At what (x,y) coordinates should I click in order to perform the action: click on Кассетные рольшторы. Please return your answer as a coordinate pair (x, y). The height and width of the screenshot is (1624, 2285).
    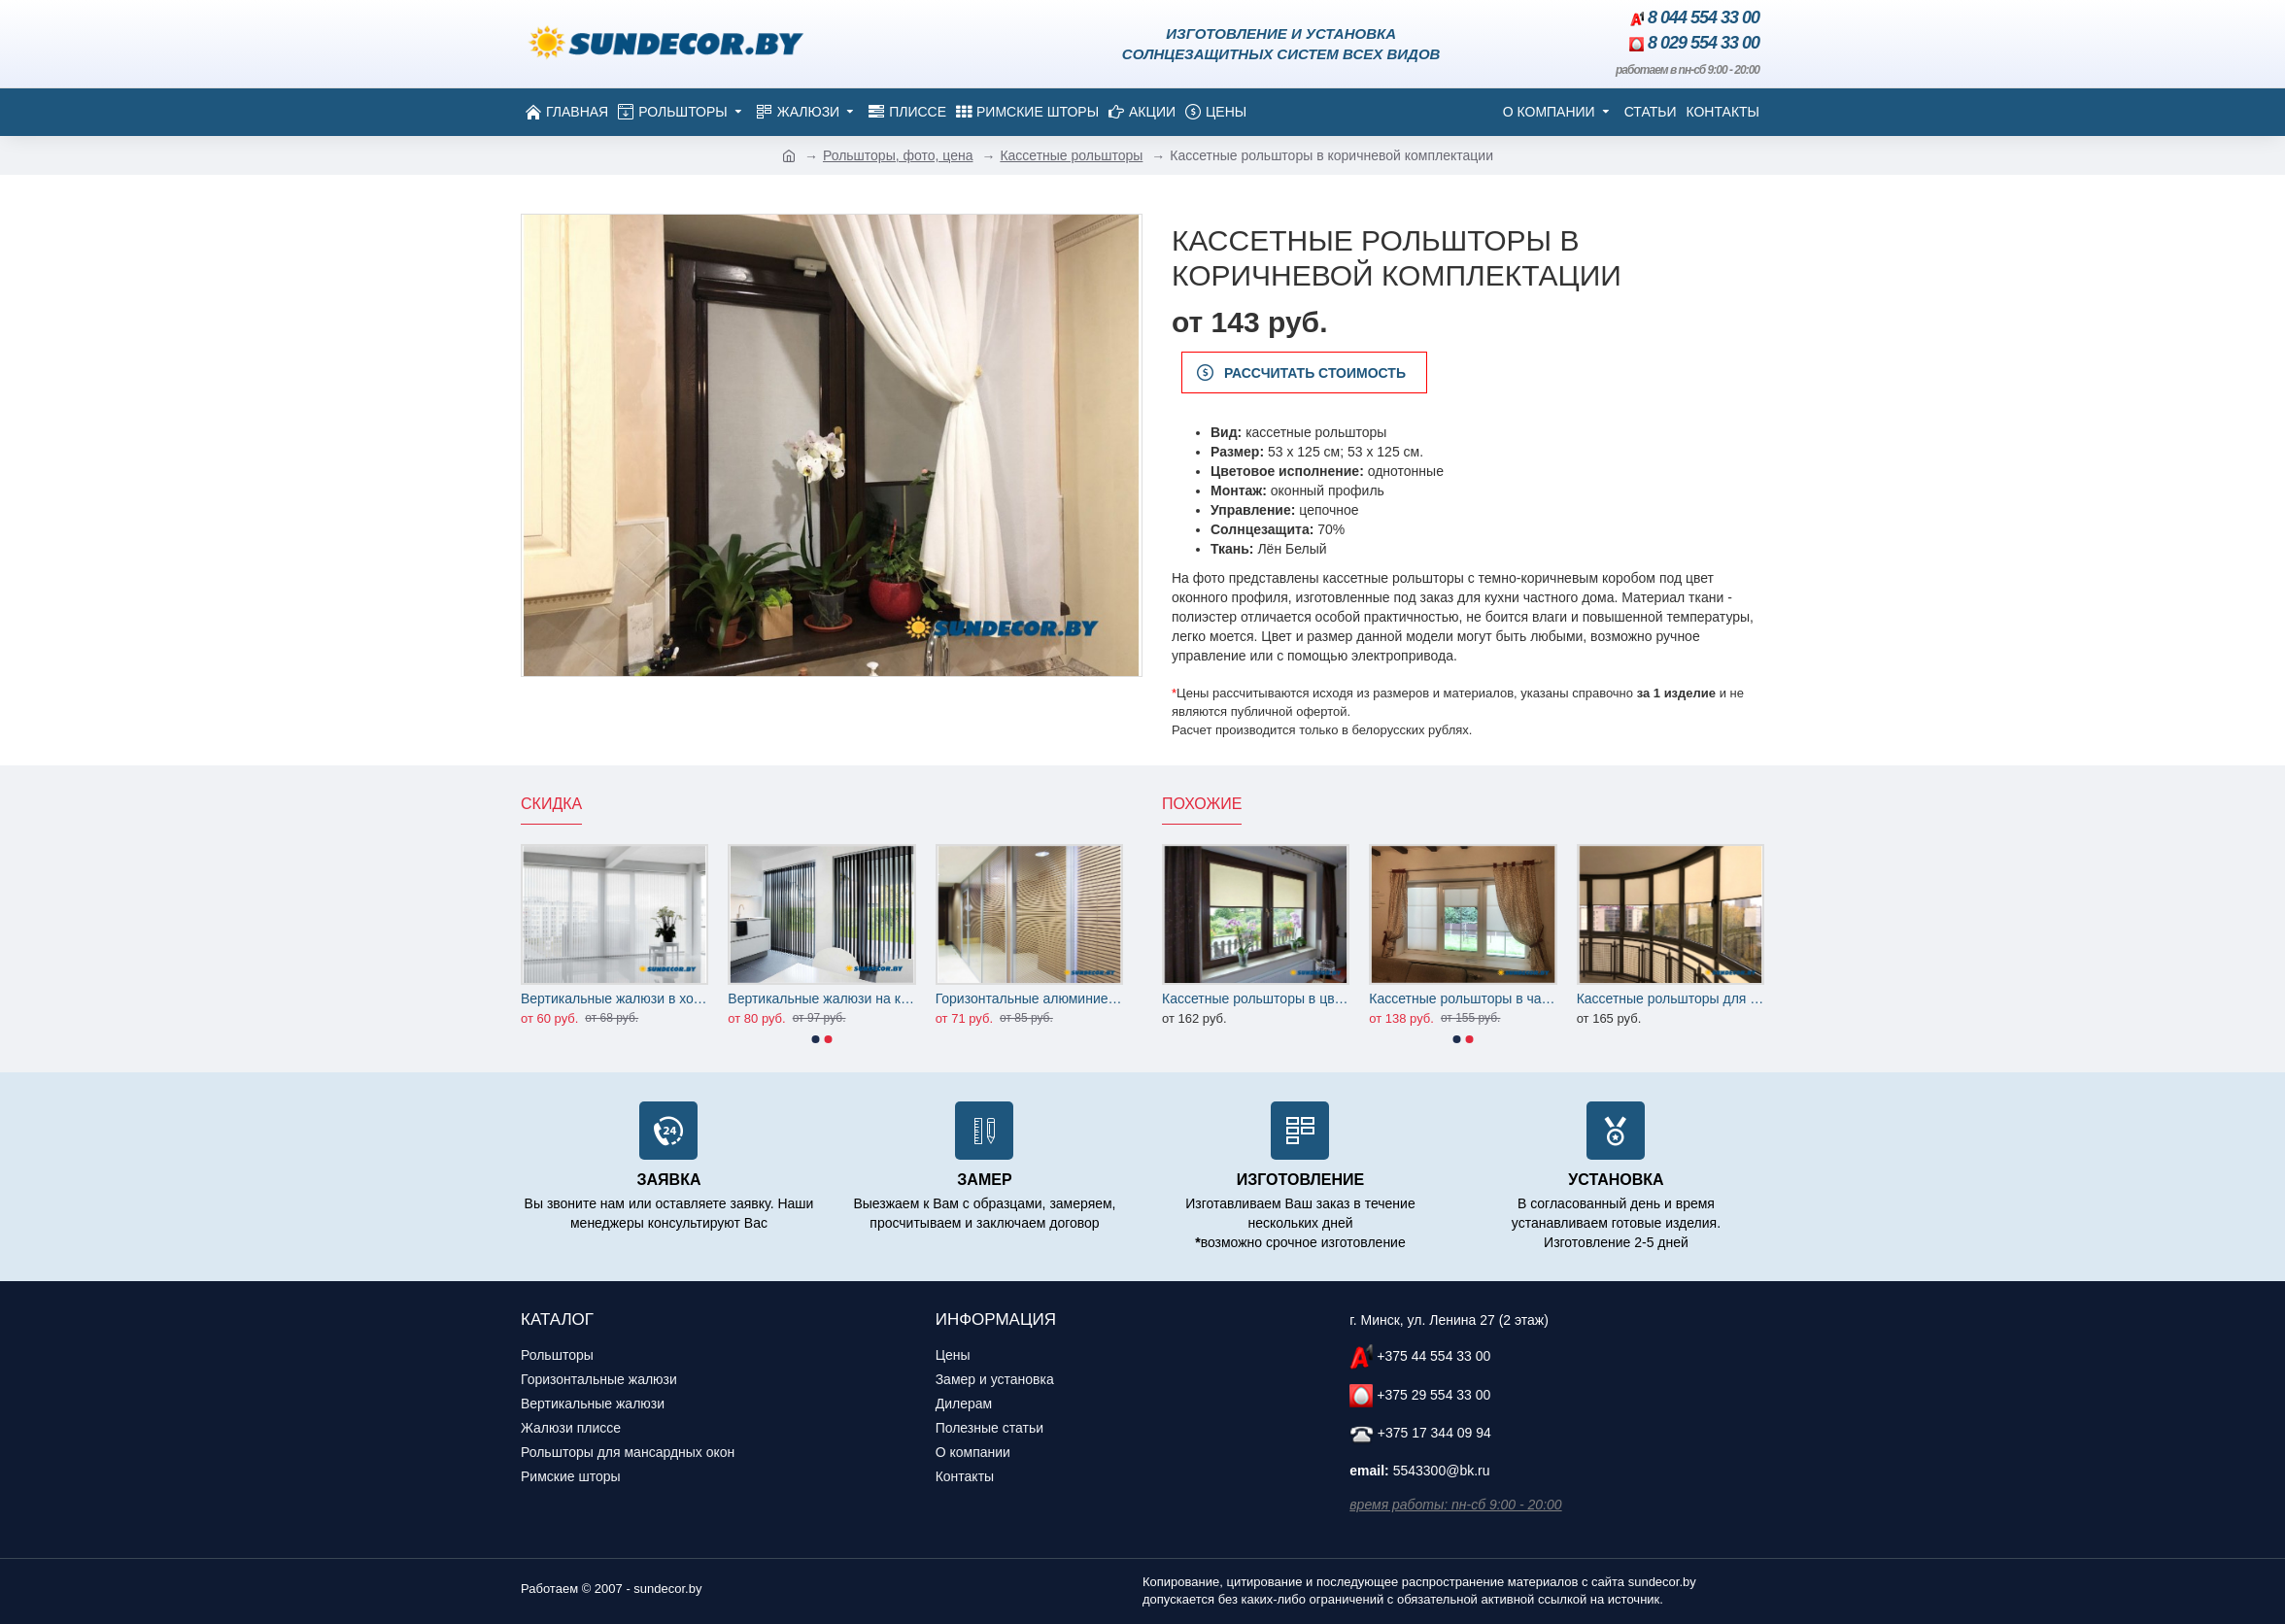
    Looking at the image, I should click on (1071, 155).